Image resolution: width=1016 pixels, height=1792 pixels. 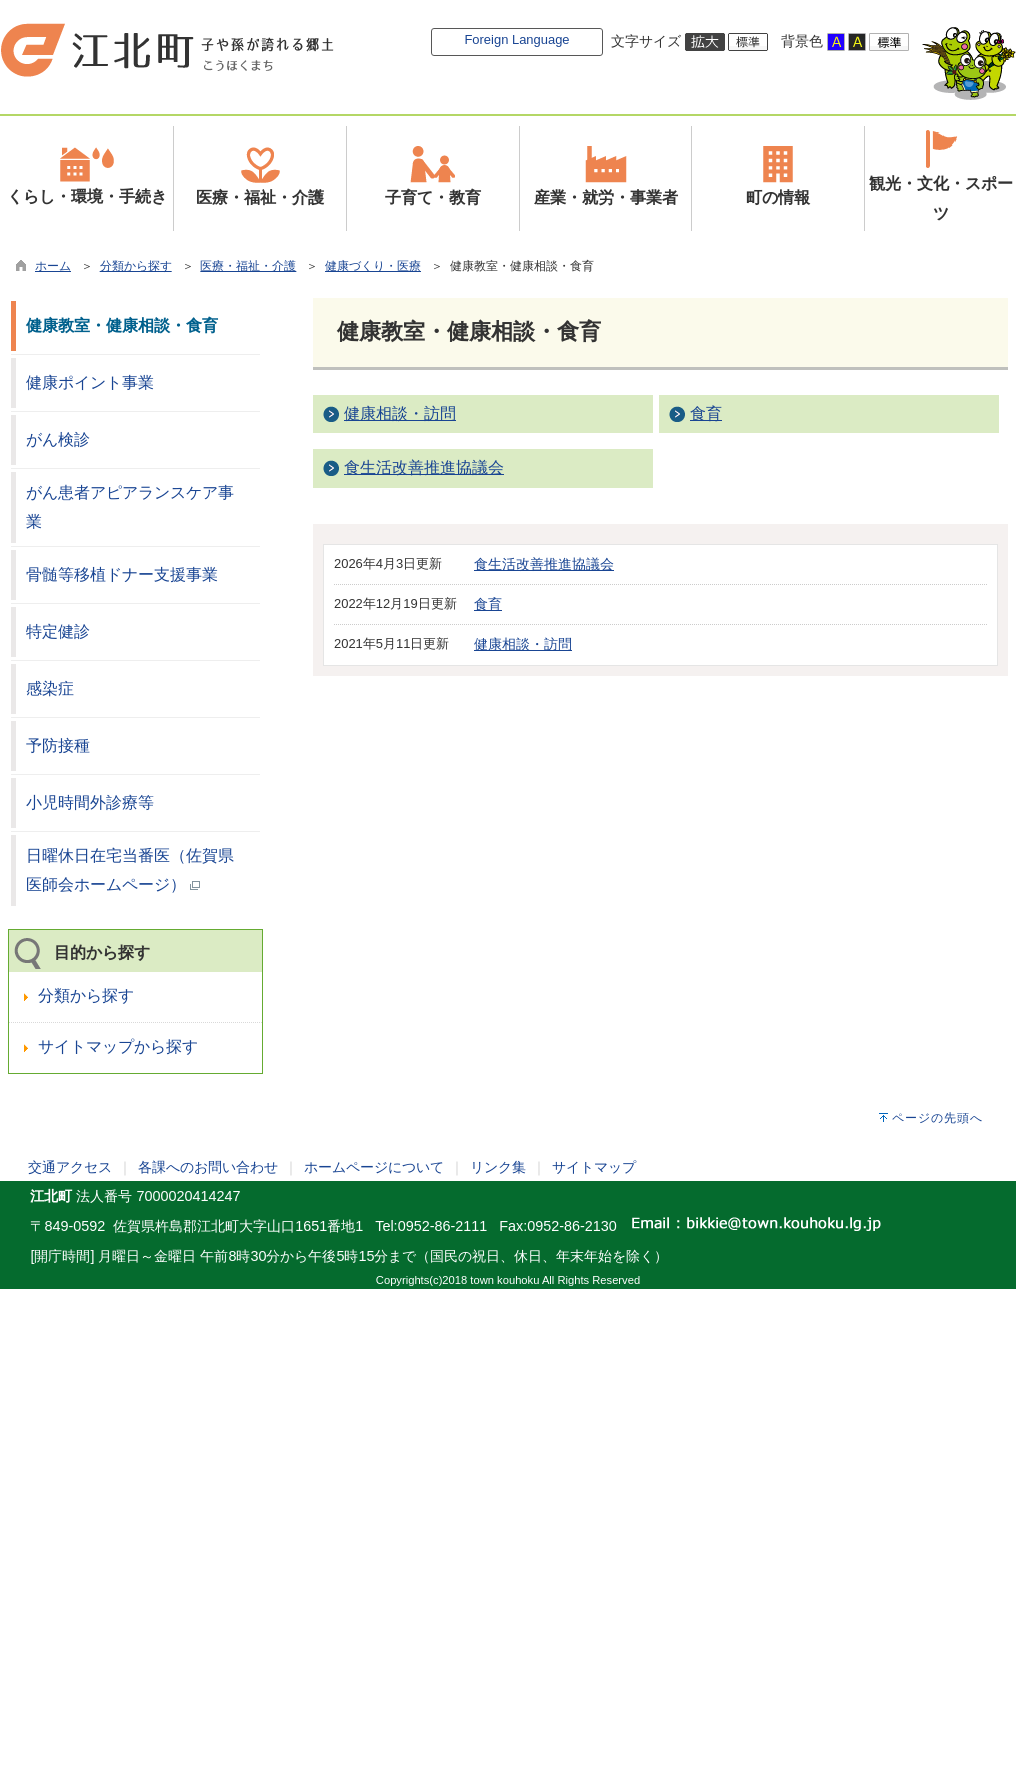 I want to click on 交通アクセス, so click(x=70, y=1167).